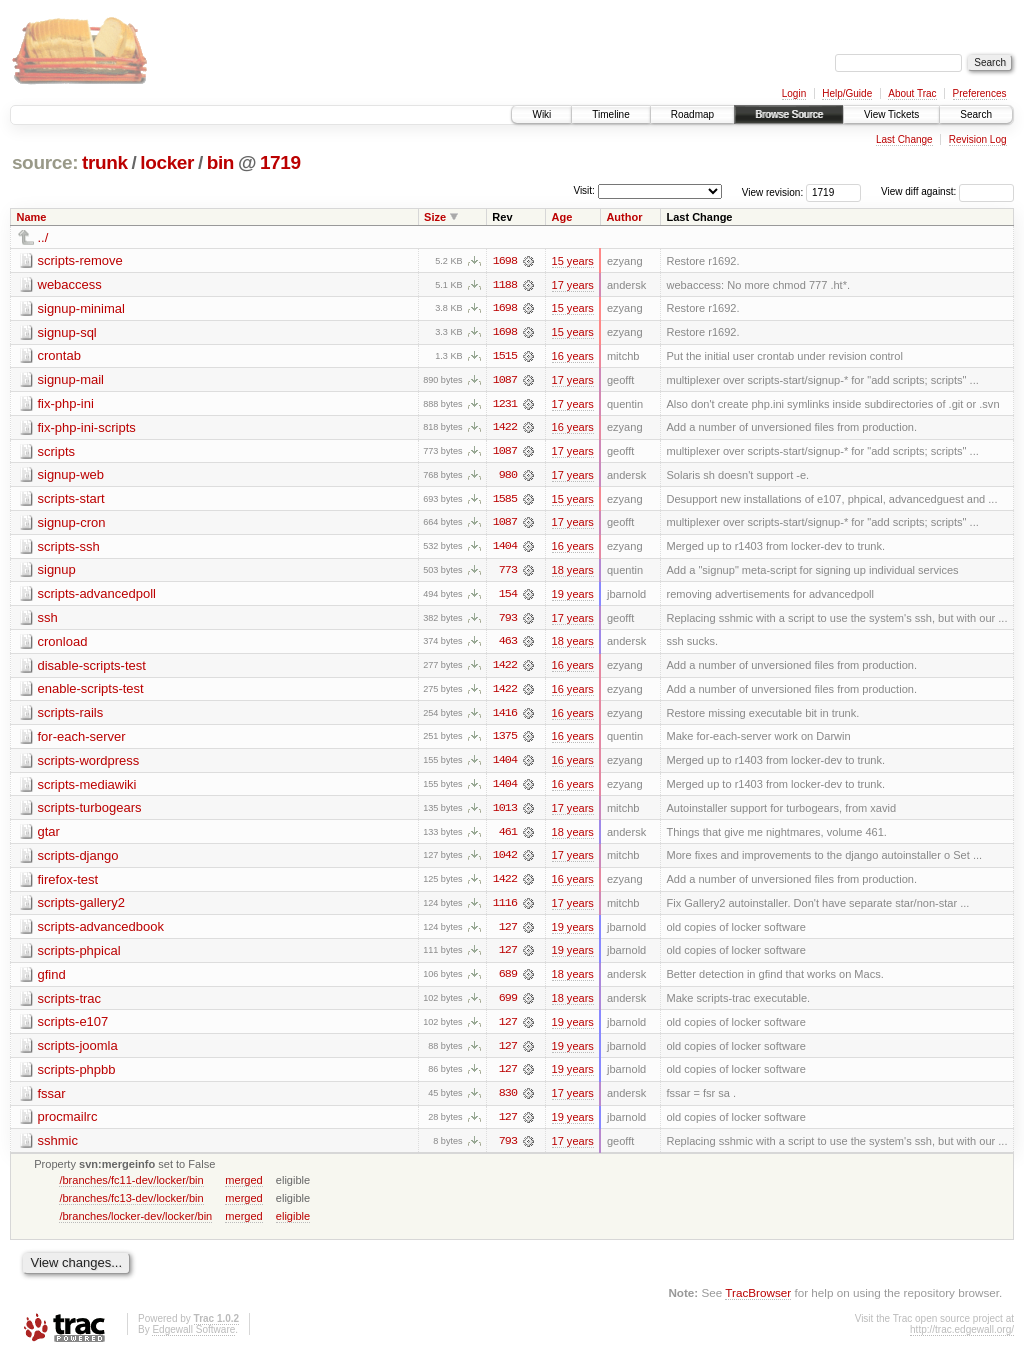 The image size is (1024, 1365). Describe the element at coordinates (48, 620) in the screenshot. I see `ssh` at that location.